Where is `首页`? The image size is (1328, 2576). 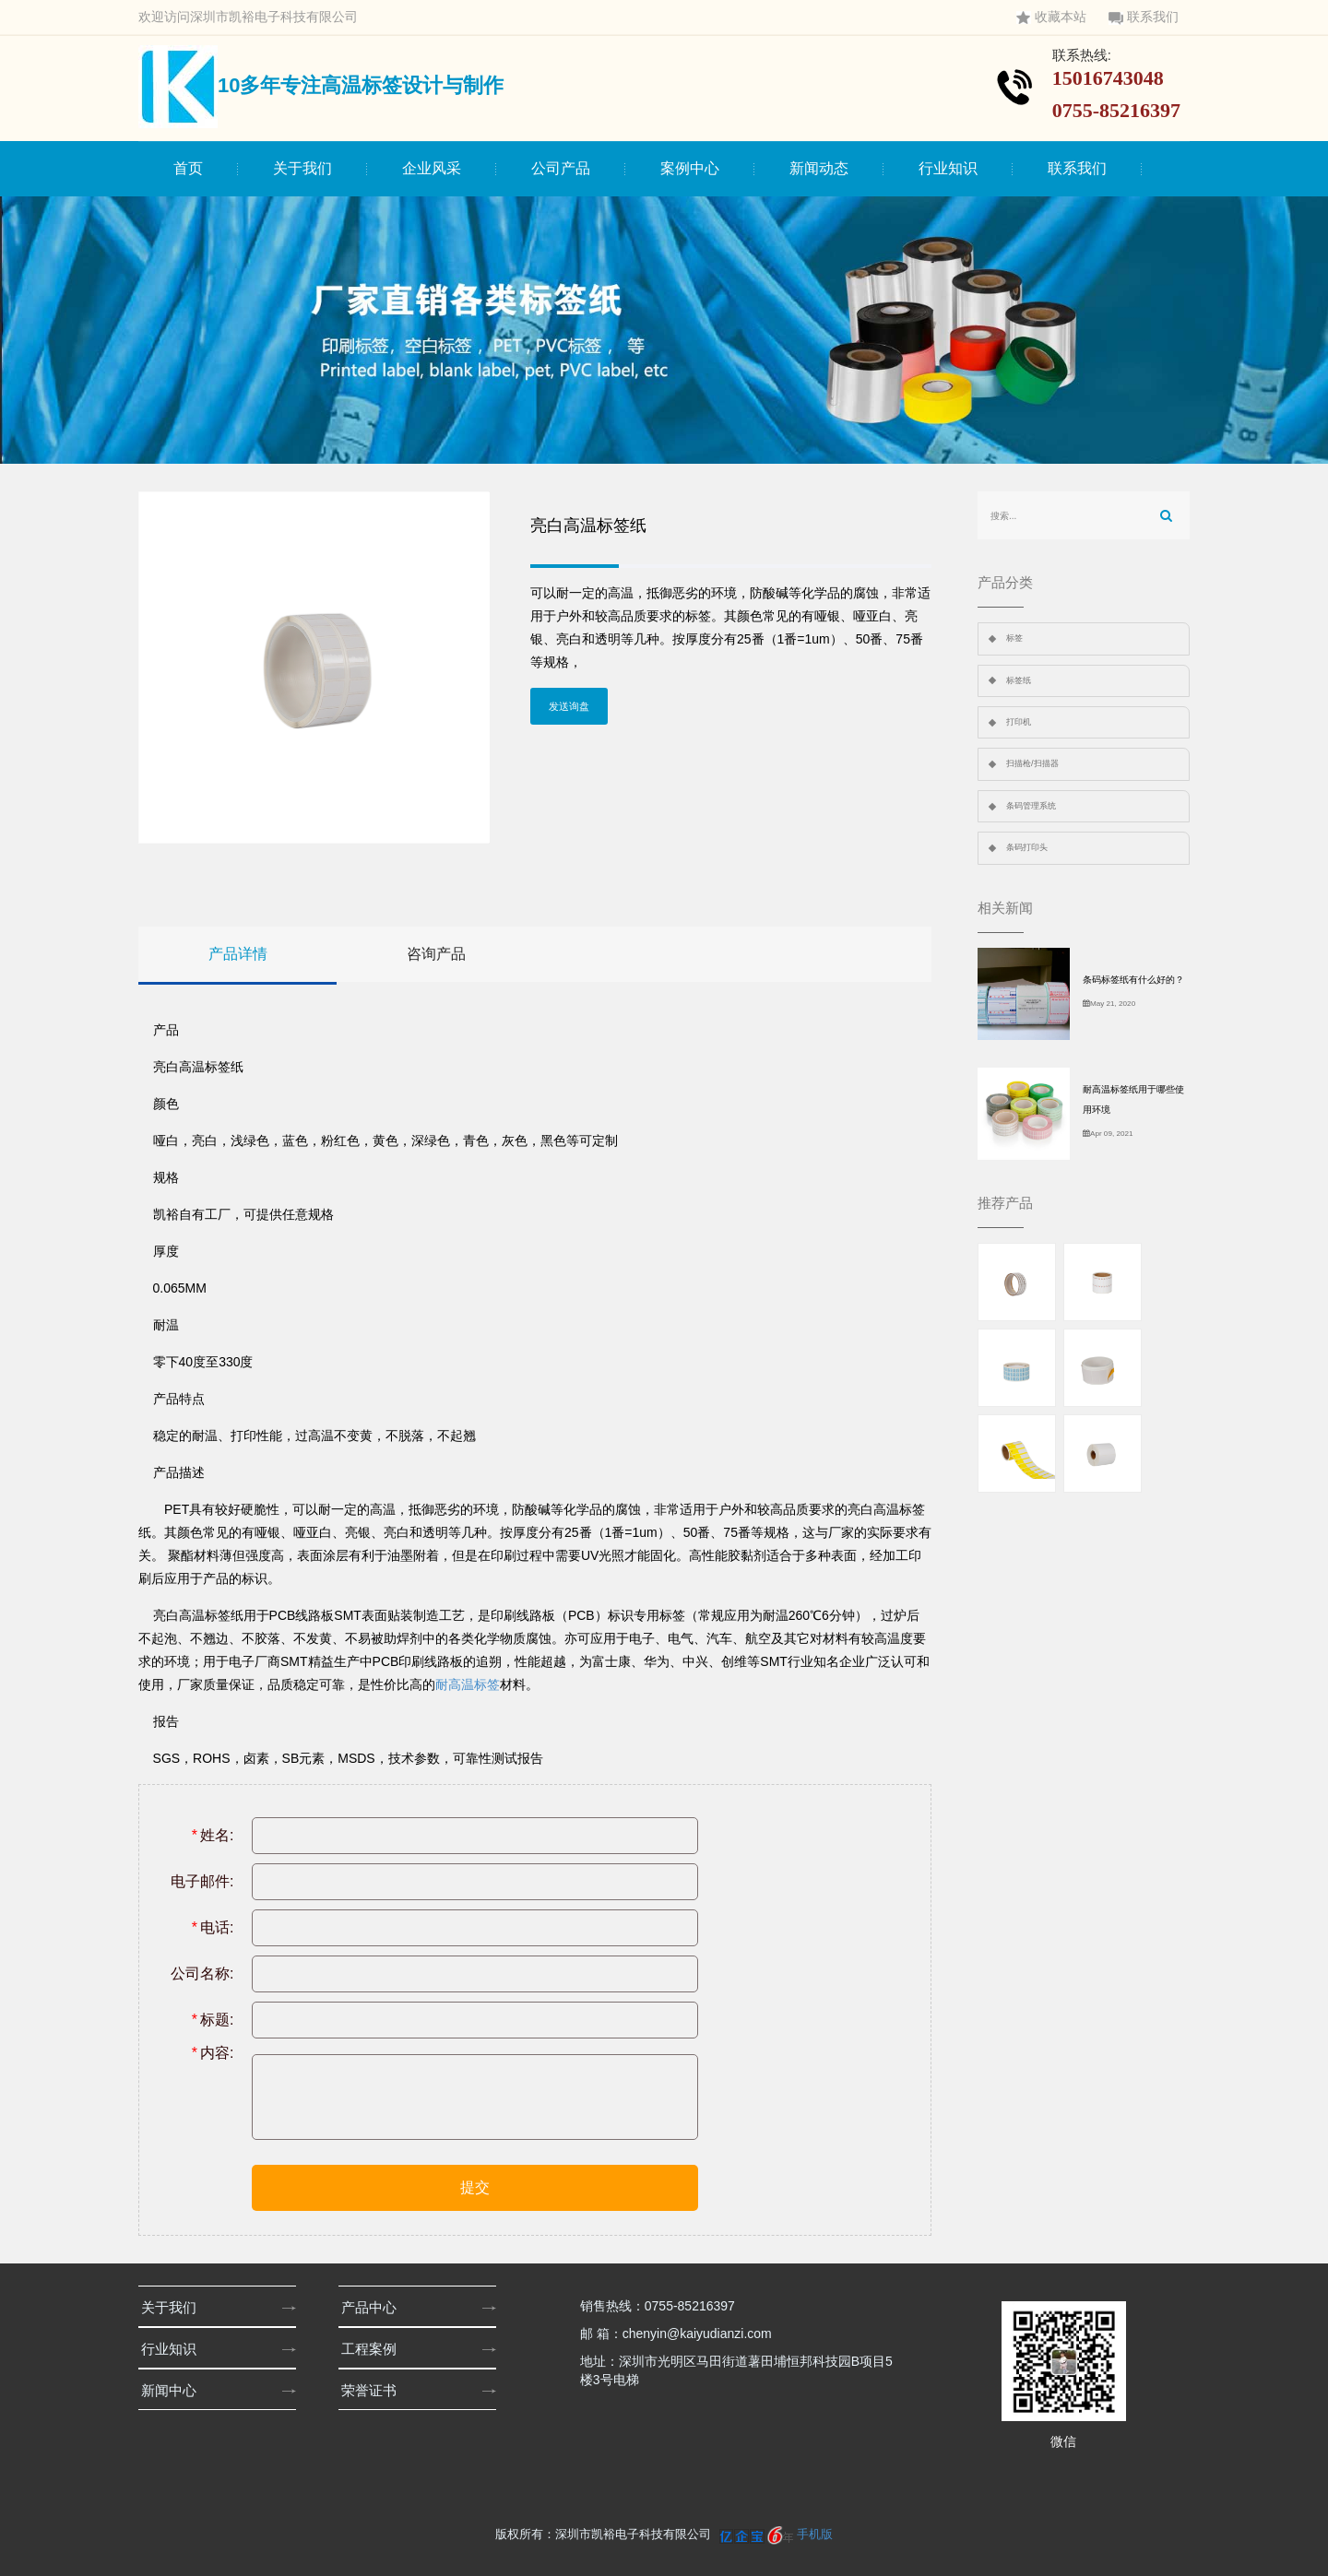 首页 is located at coordinates (188, 168).